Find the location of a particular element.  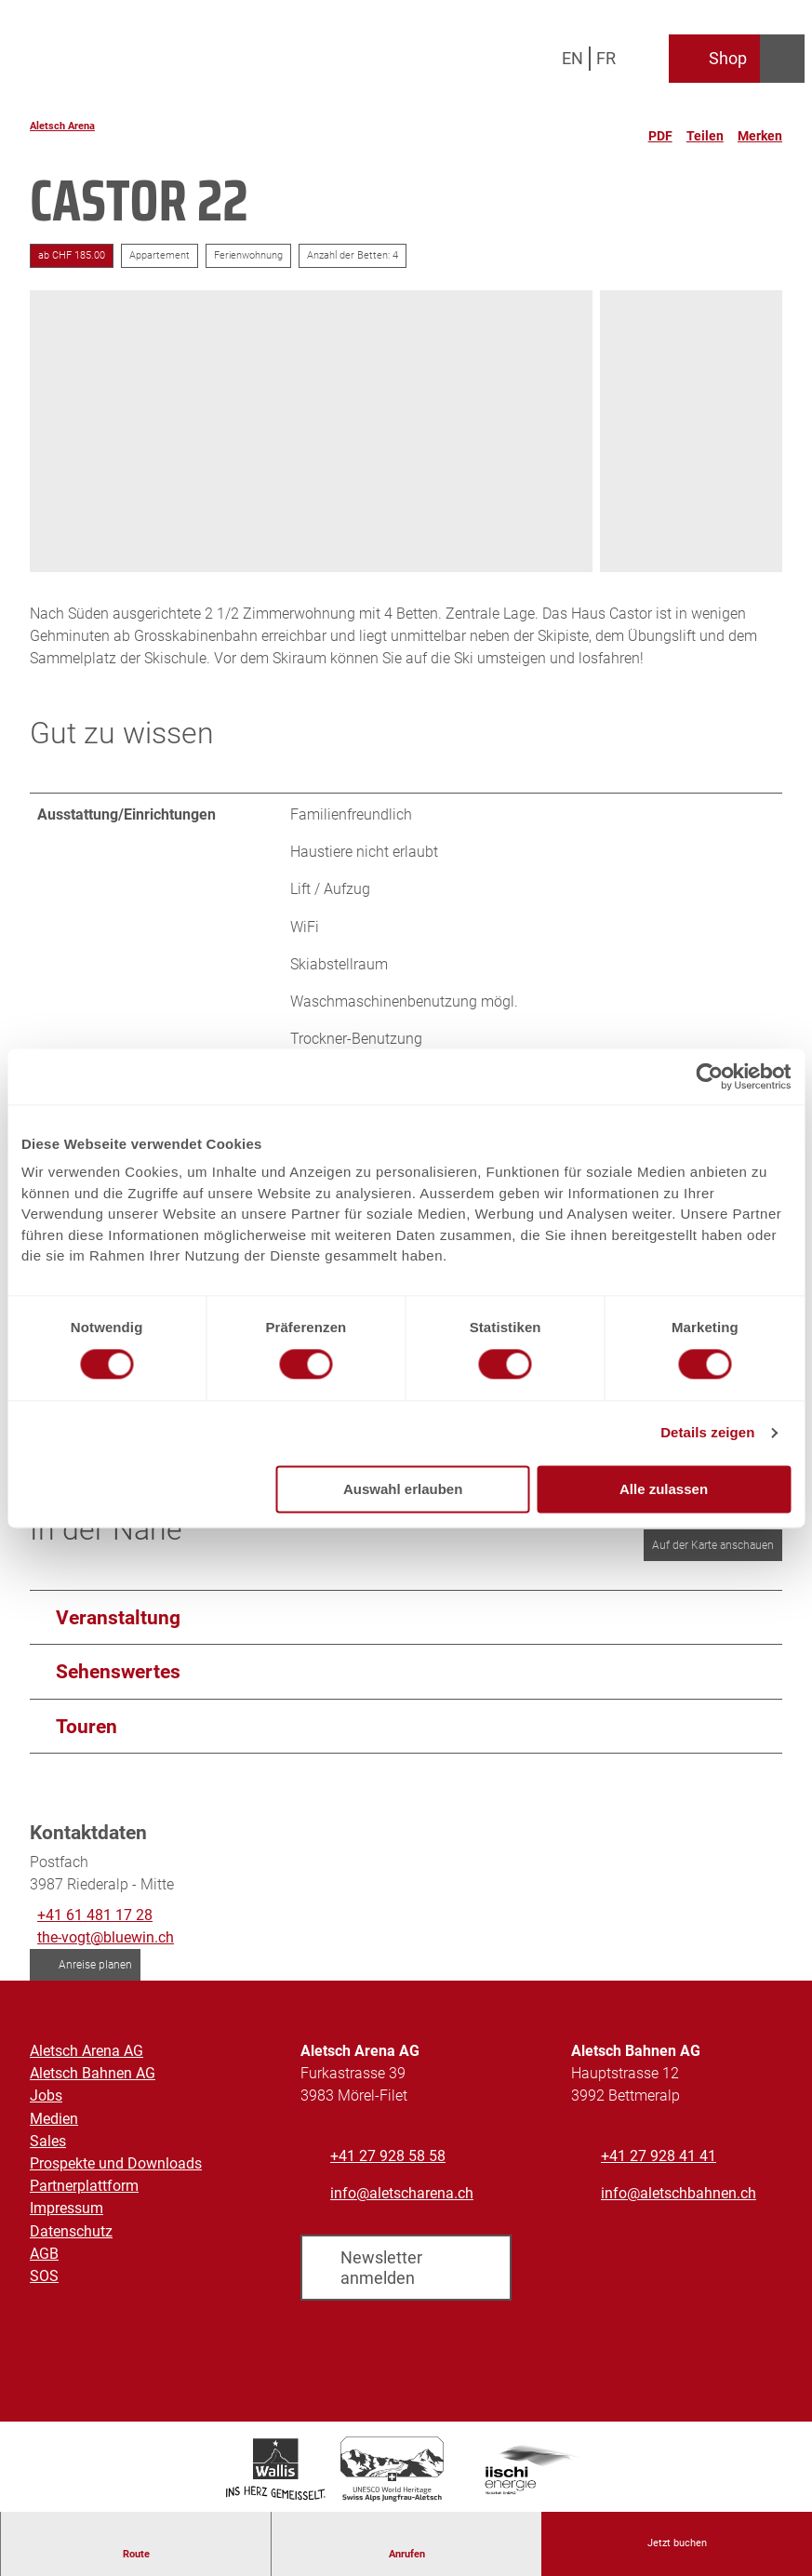

Auf der Karte anschauen is located at coordinates (713, 1544).